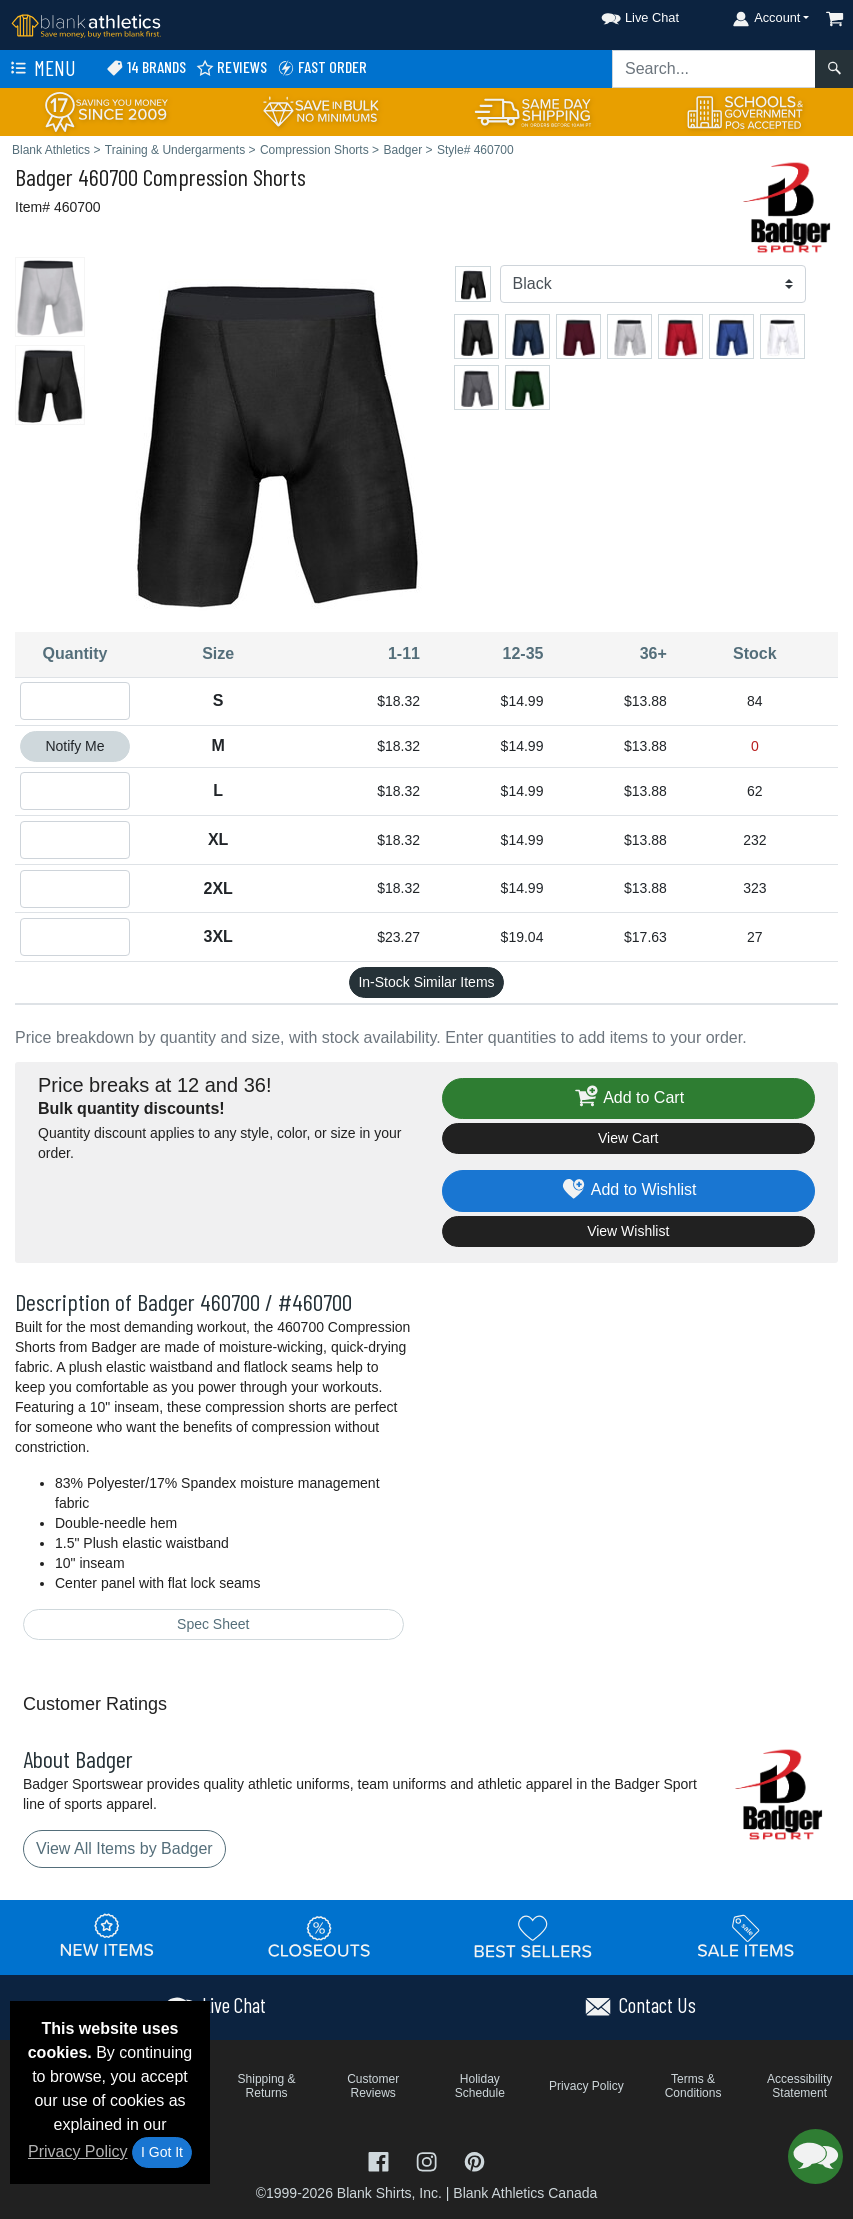 Image resolution: width=853 pixels, height=2219 pixels. I want to click on Add to Wishlist, so click(628, 1190).